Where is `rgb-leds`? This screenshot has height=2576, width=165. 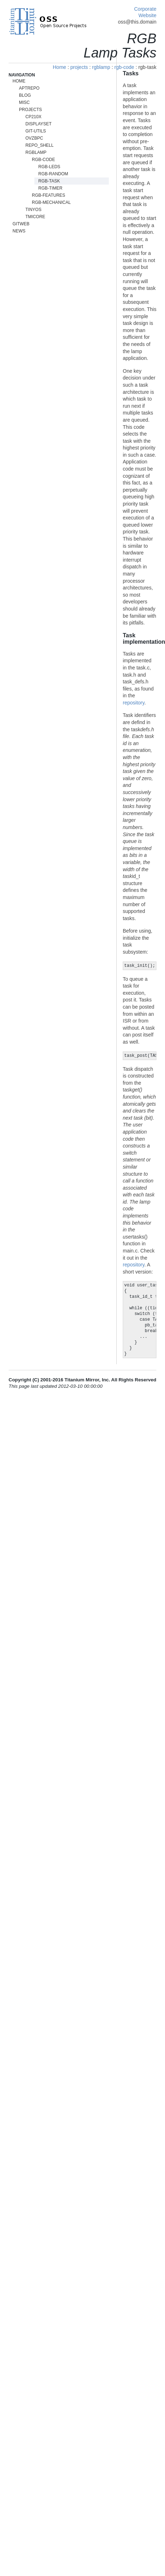 rgb-leds is located at coordinates (49, 166).